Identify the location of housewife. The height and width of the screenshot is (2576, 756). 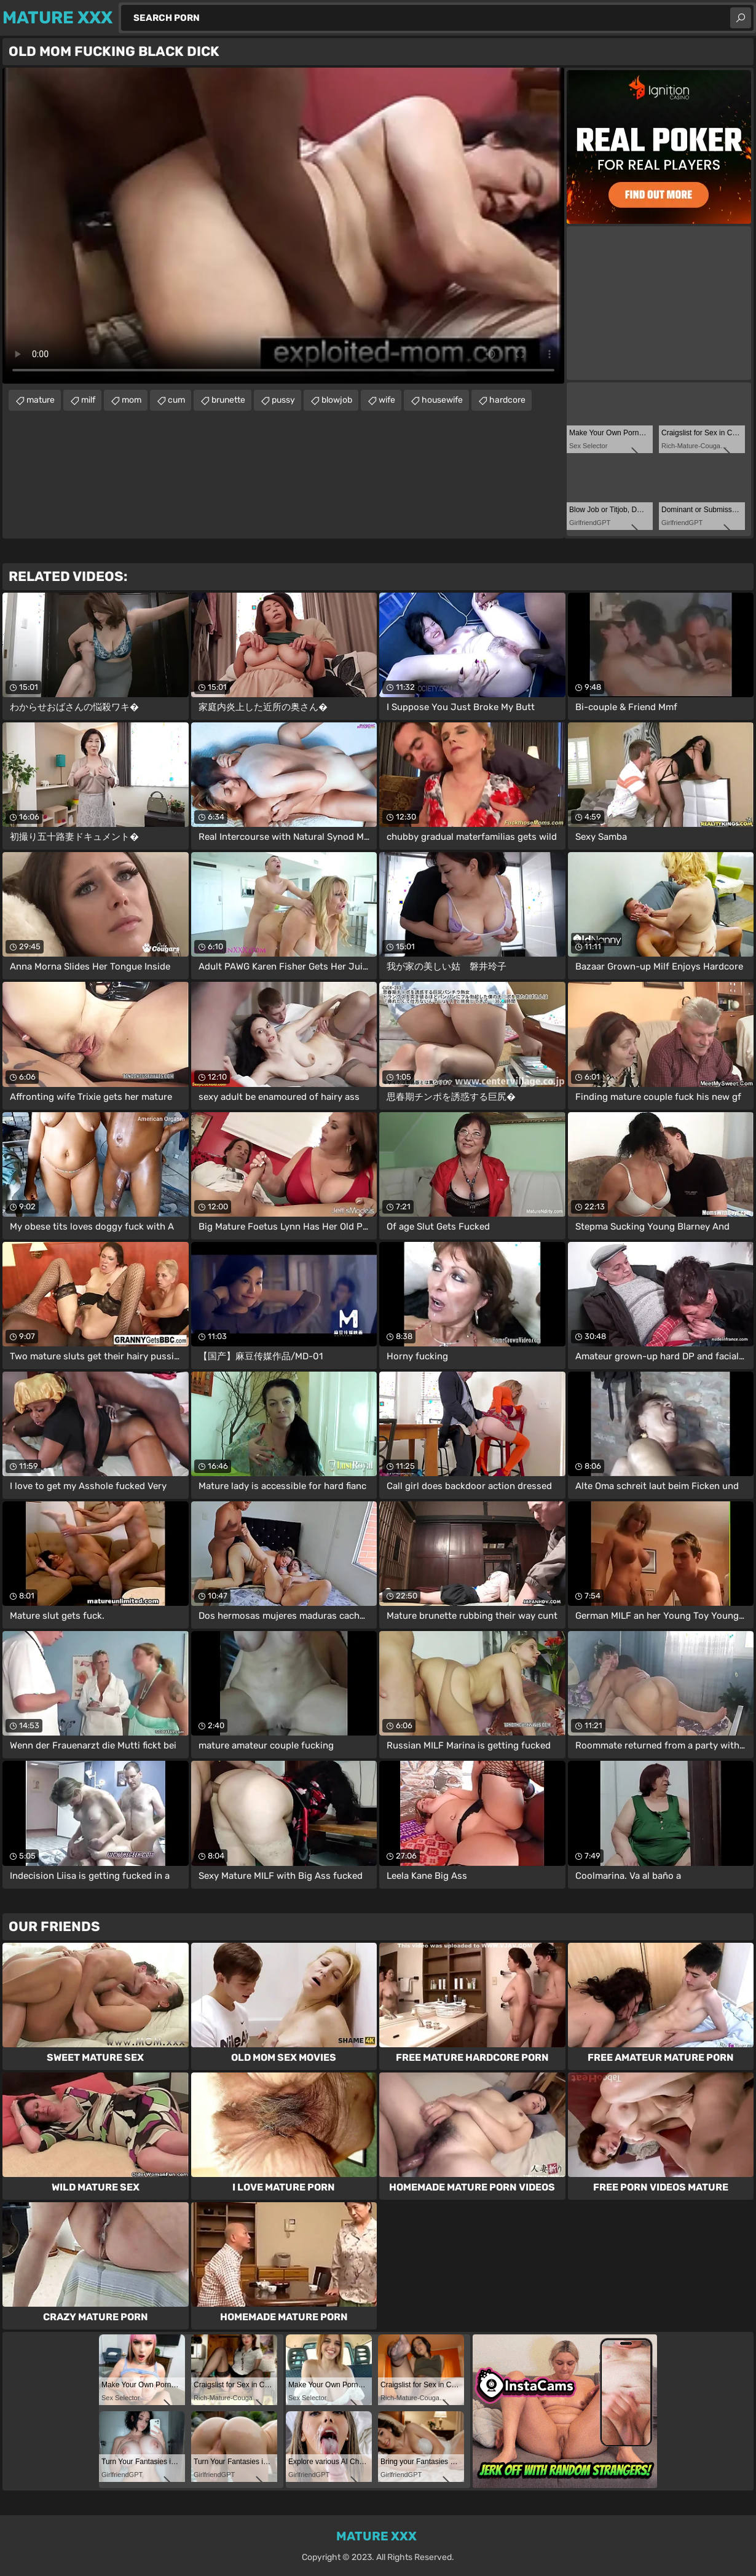
(442, 400).